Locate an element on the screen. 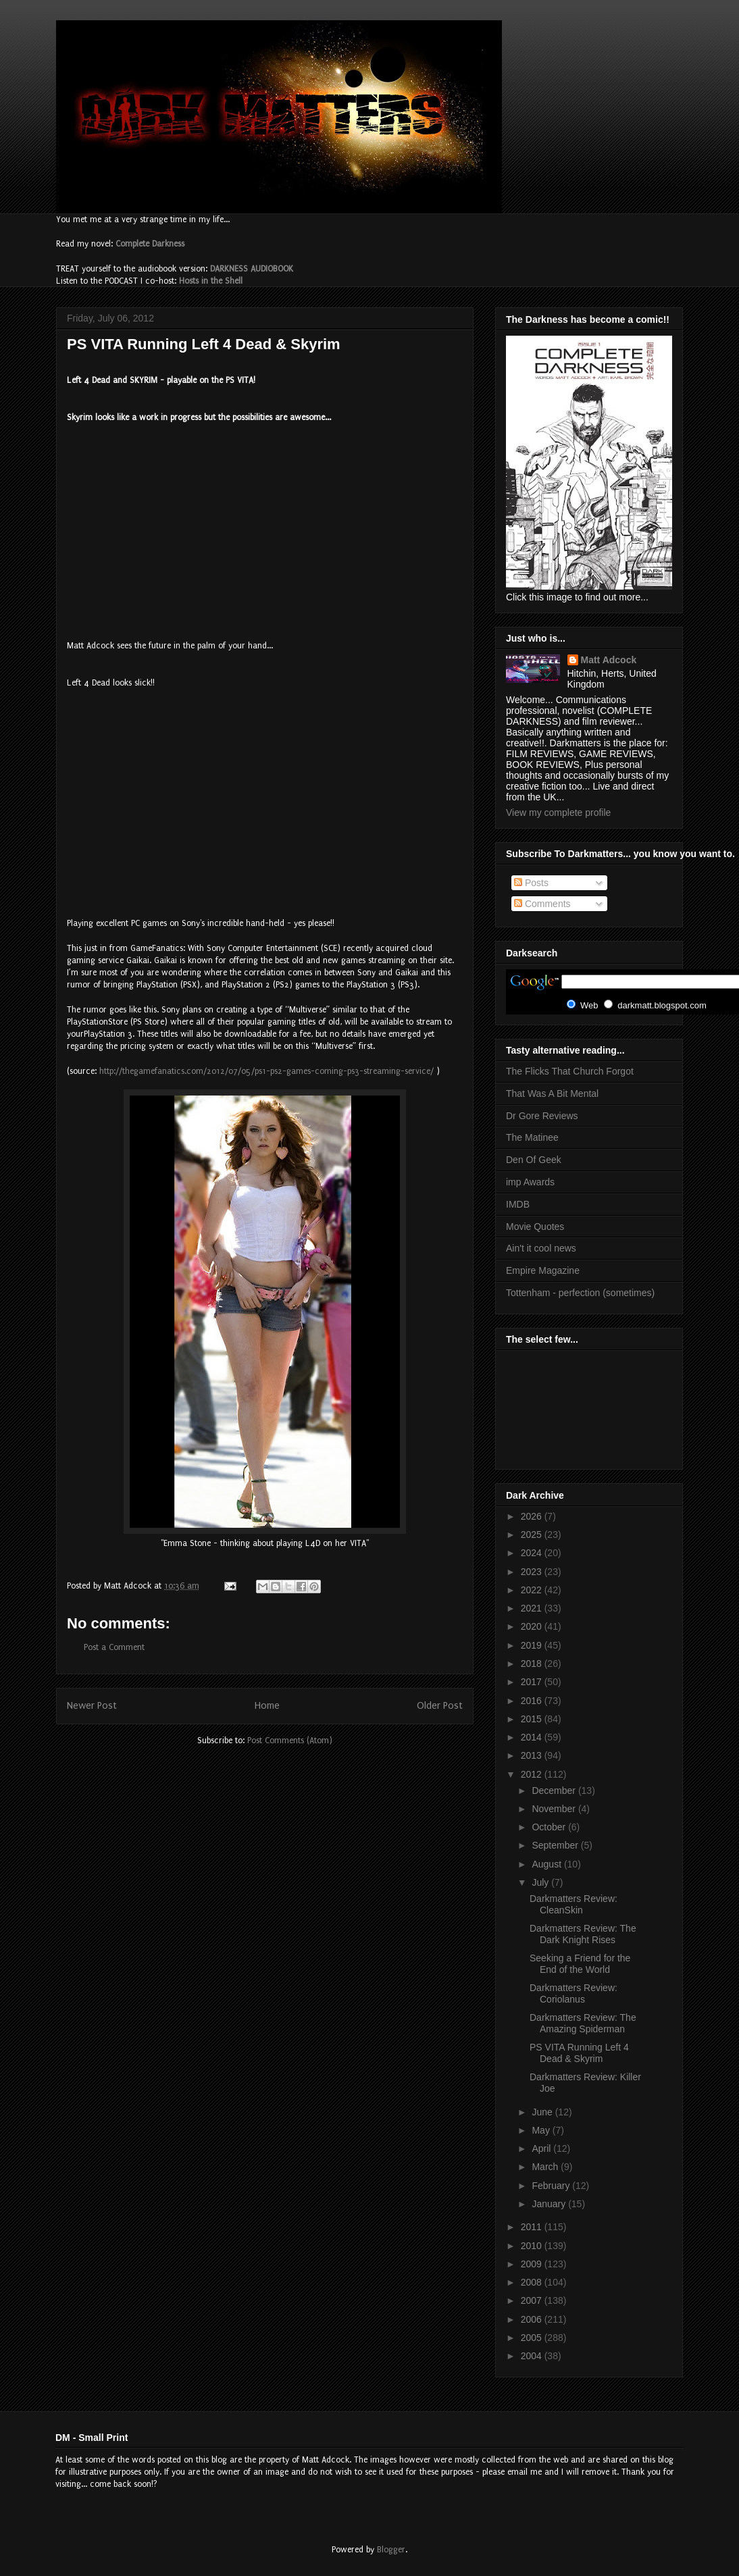 The image size is (739, 2576). The Flicks That Church Forgot is located at coordinates (570, 1071).